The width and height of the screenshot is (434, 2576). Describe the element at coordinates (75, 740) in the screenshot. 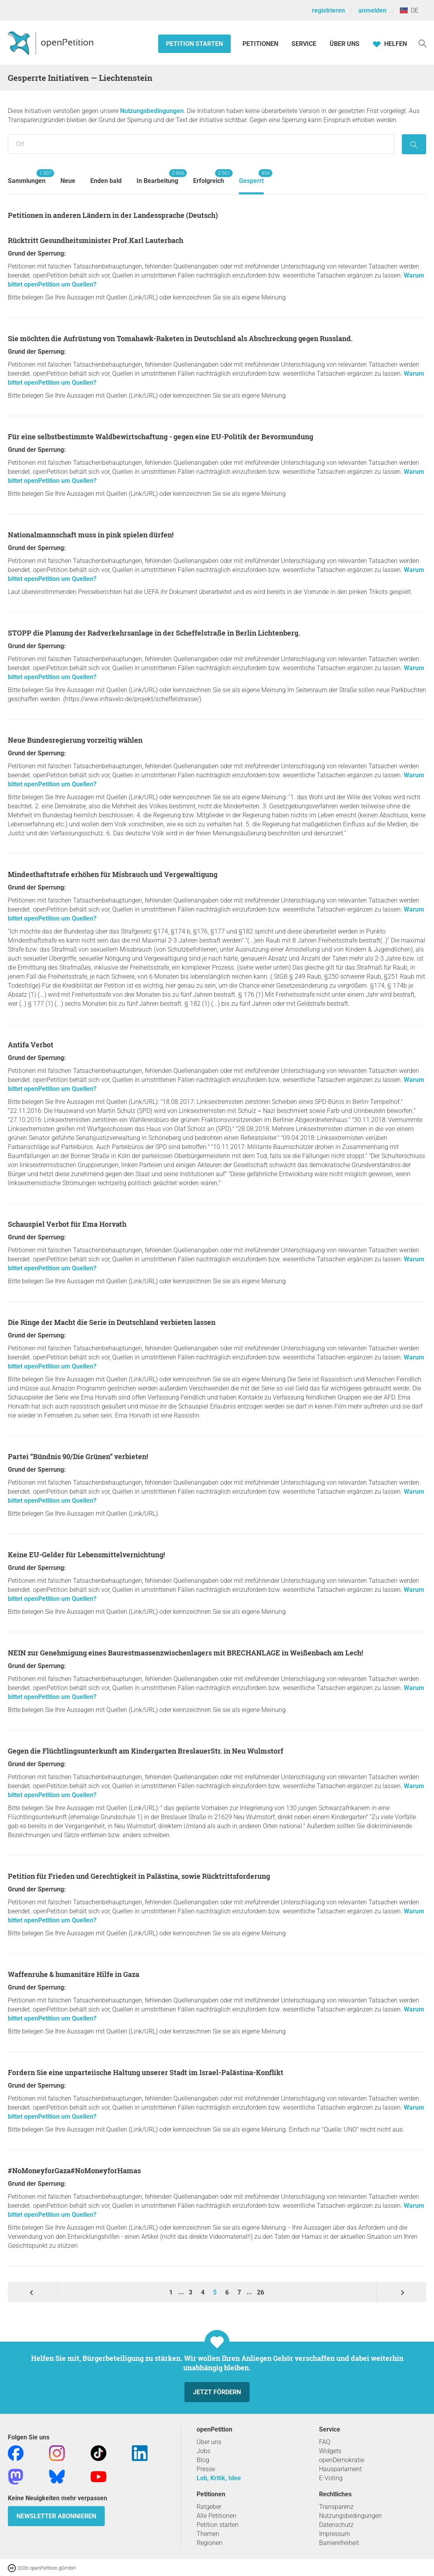

I see `Neue Bundesregierung vorzeitig wählen` at that location.